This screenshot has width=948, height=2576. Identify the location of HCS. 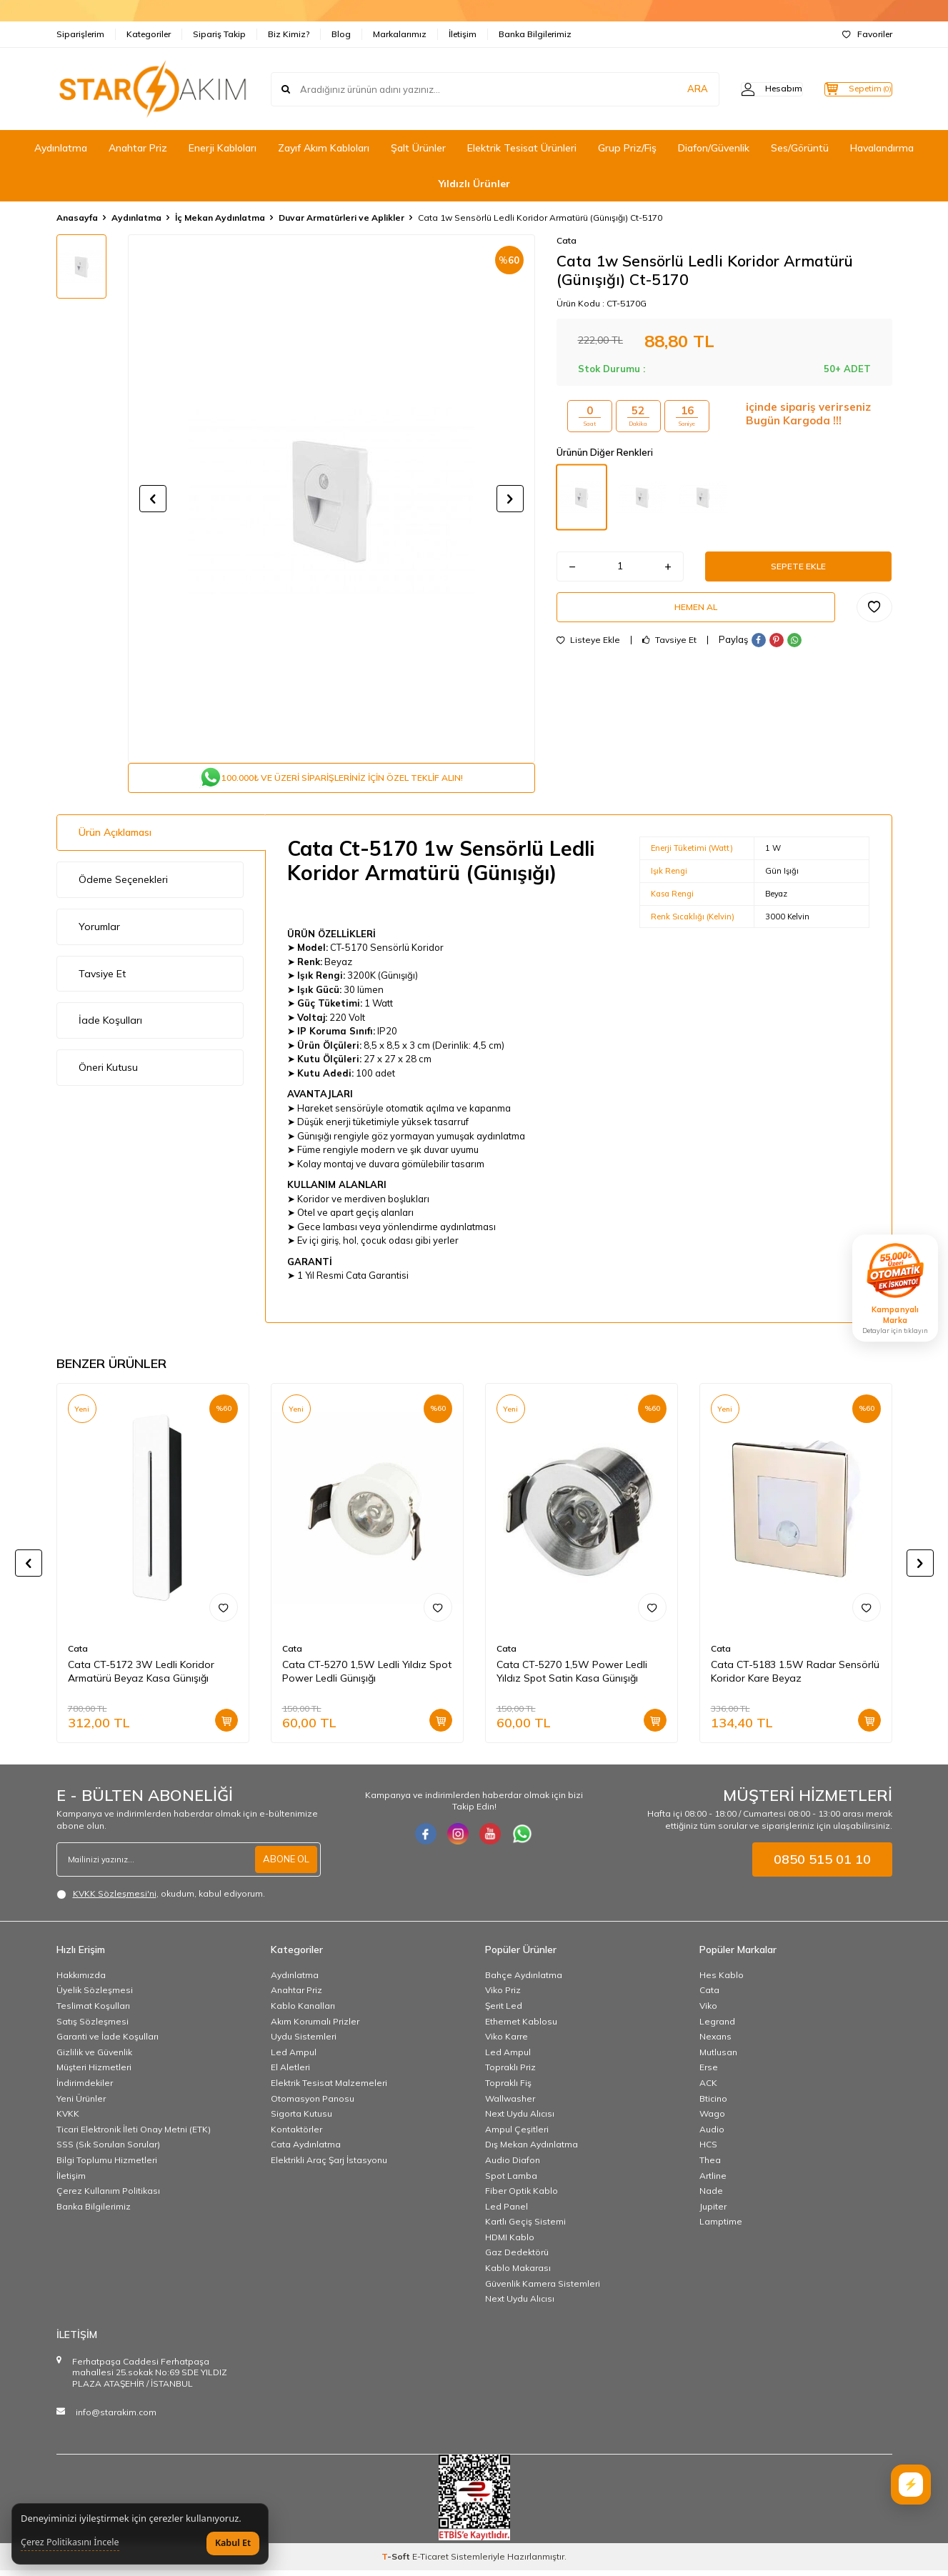
(708, 2150).